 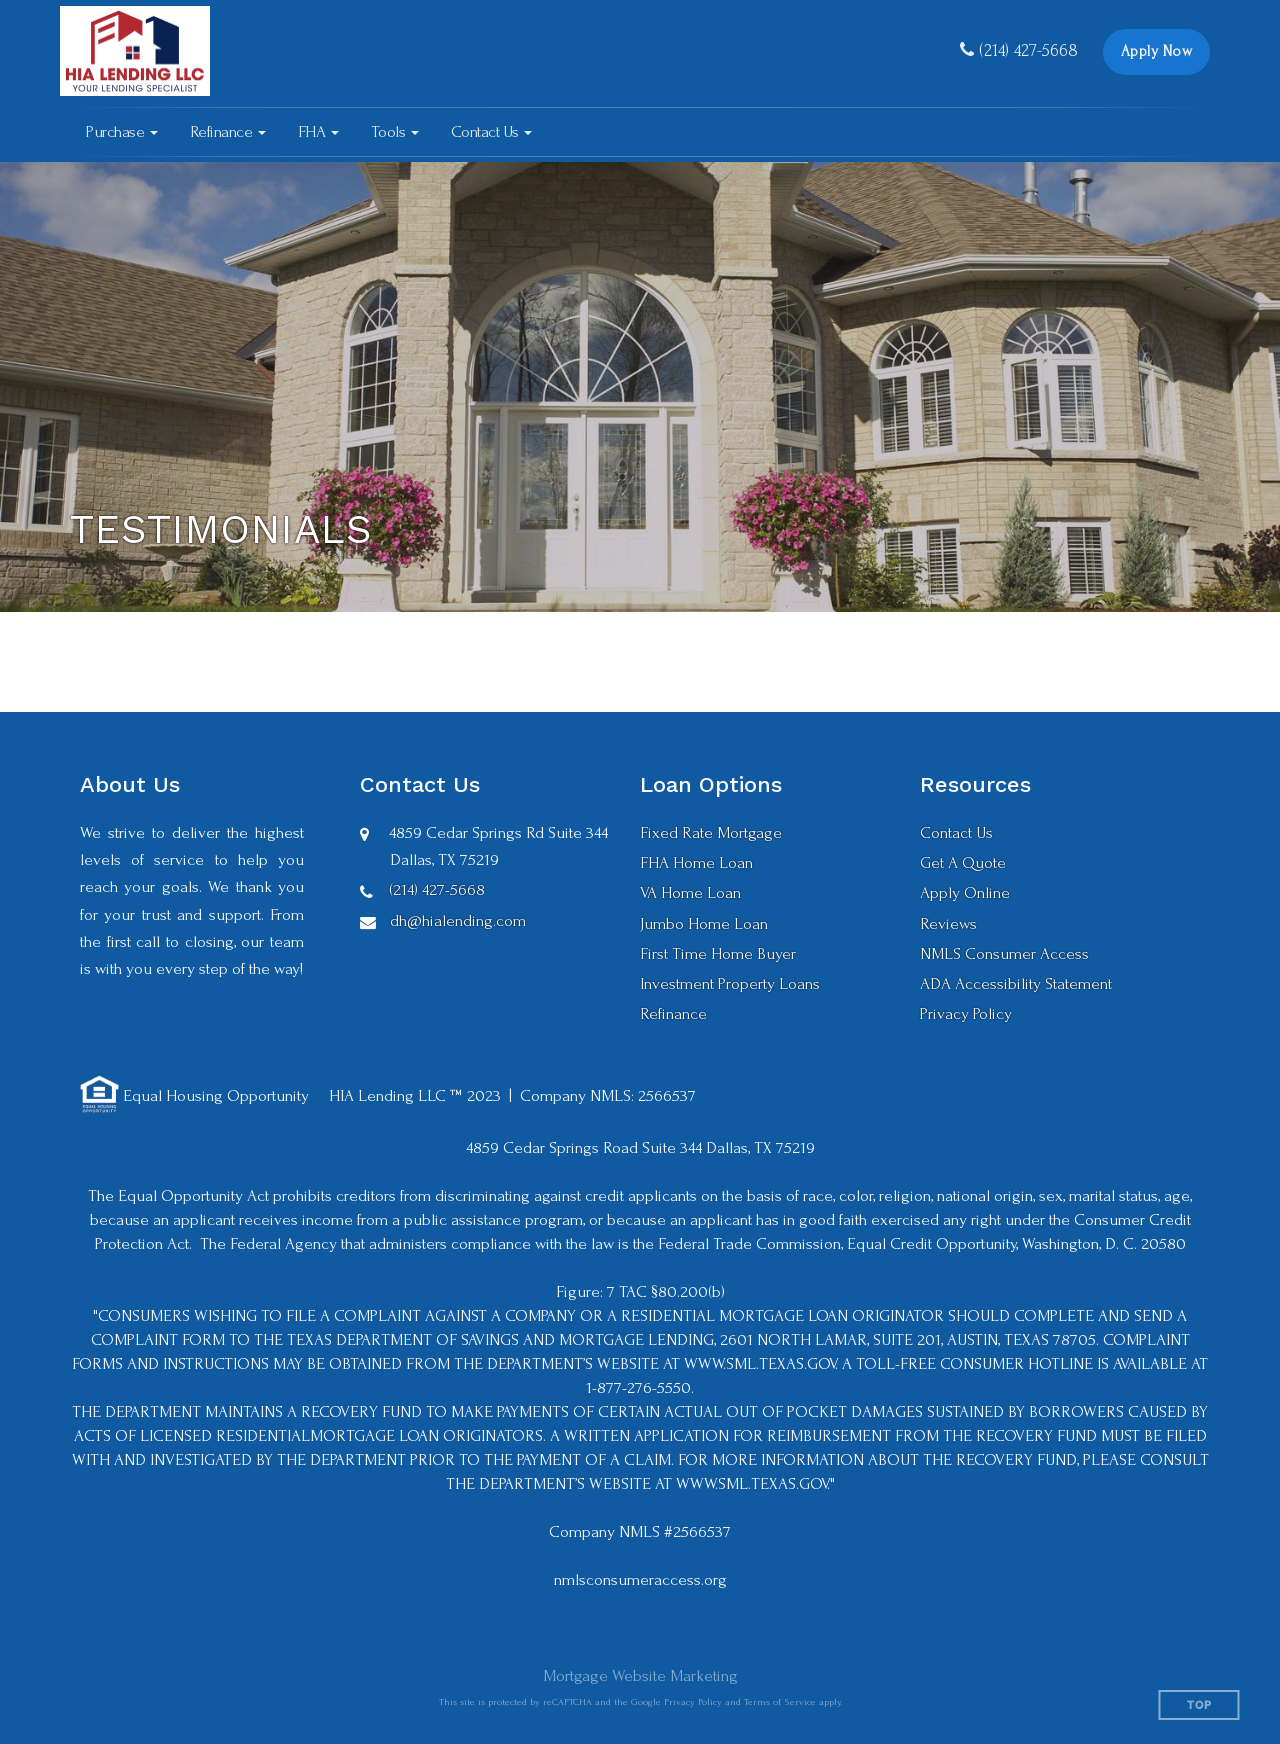 I want to click on Apply Now, so click(x=1157, y=51).